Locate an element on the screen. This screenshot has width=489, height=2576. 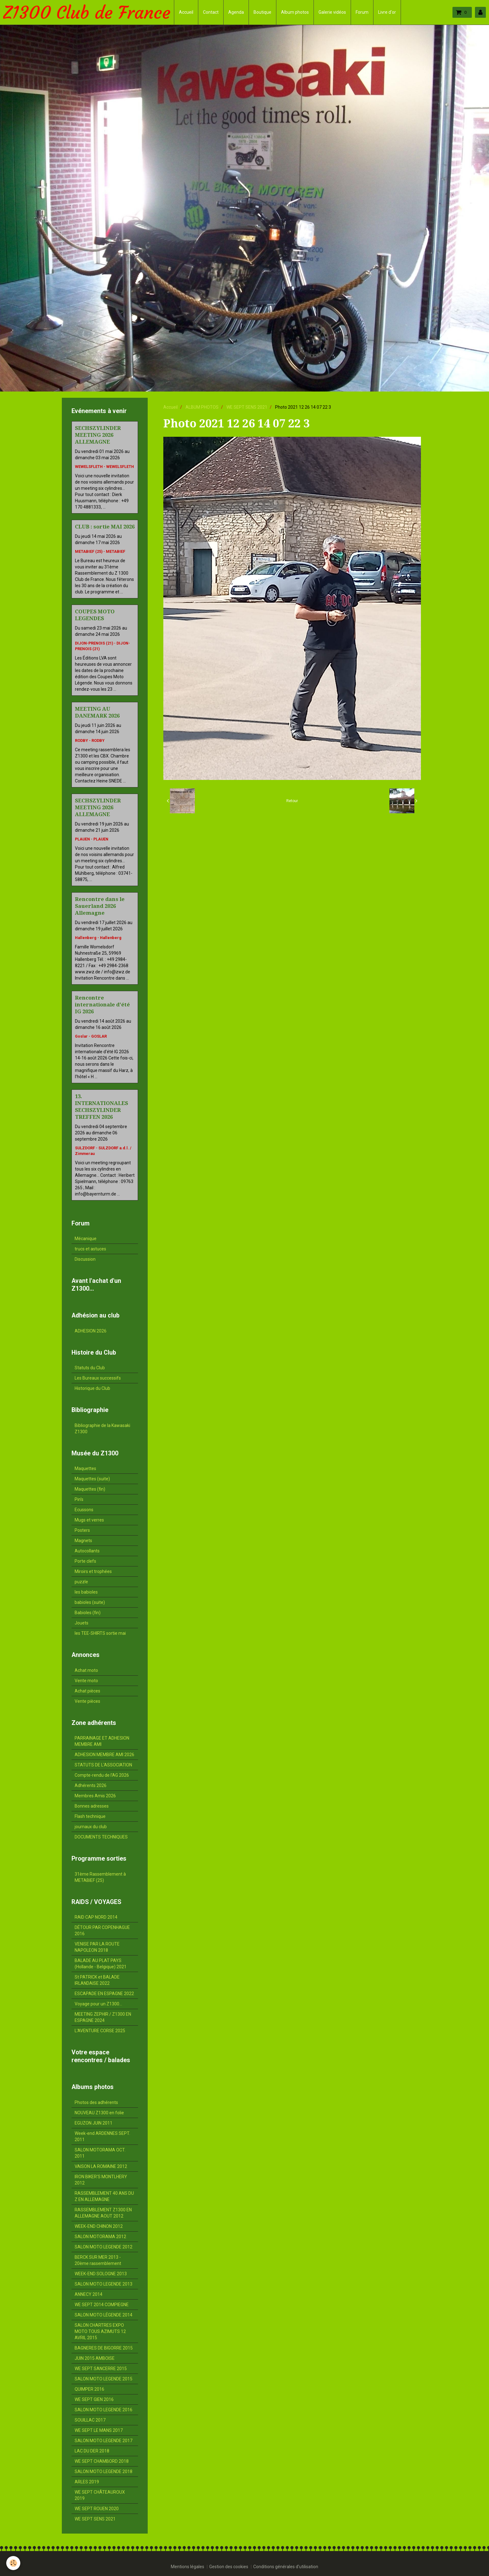
BALADE AU PLAT PAYS (Hollande - Belgique) 2021 is located at coordinates (100, 1963).